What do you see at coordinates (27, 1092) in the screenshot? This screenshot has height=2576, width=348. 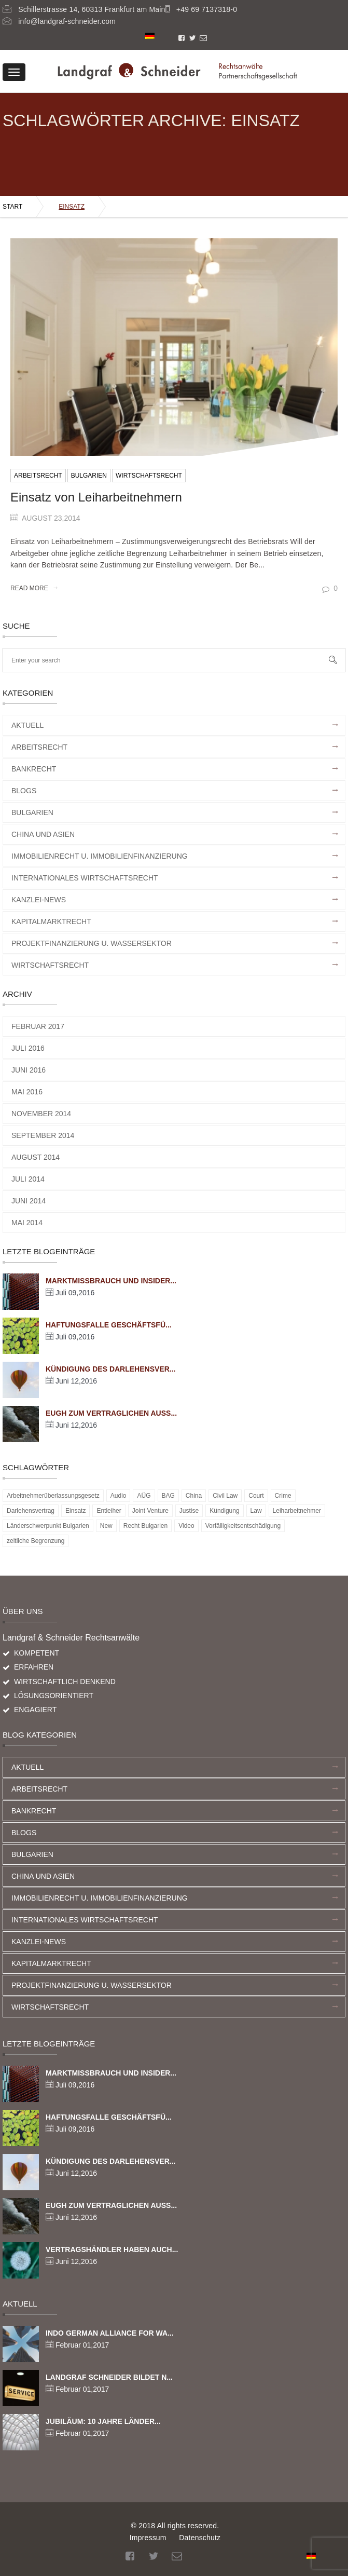 I see `Mai 2016` at bounding box center [27, 1092].